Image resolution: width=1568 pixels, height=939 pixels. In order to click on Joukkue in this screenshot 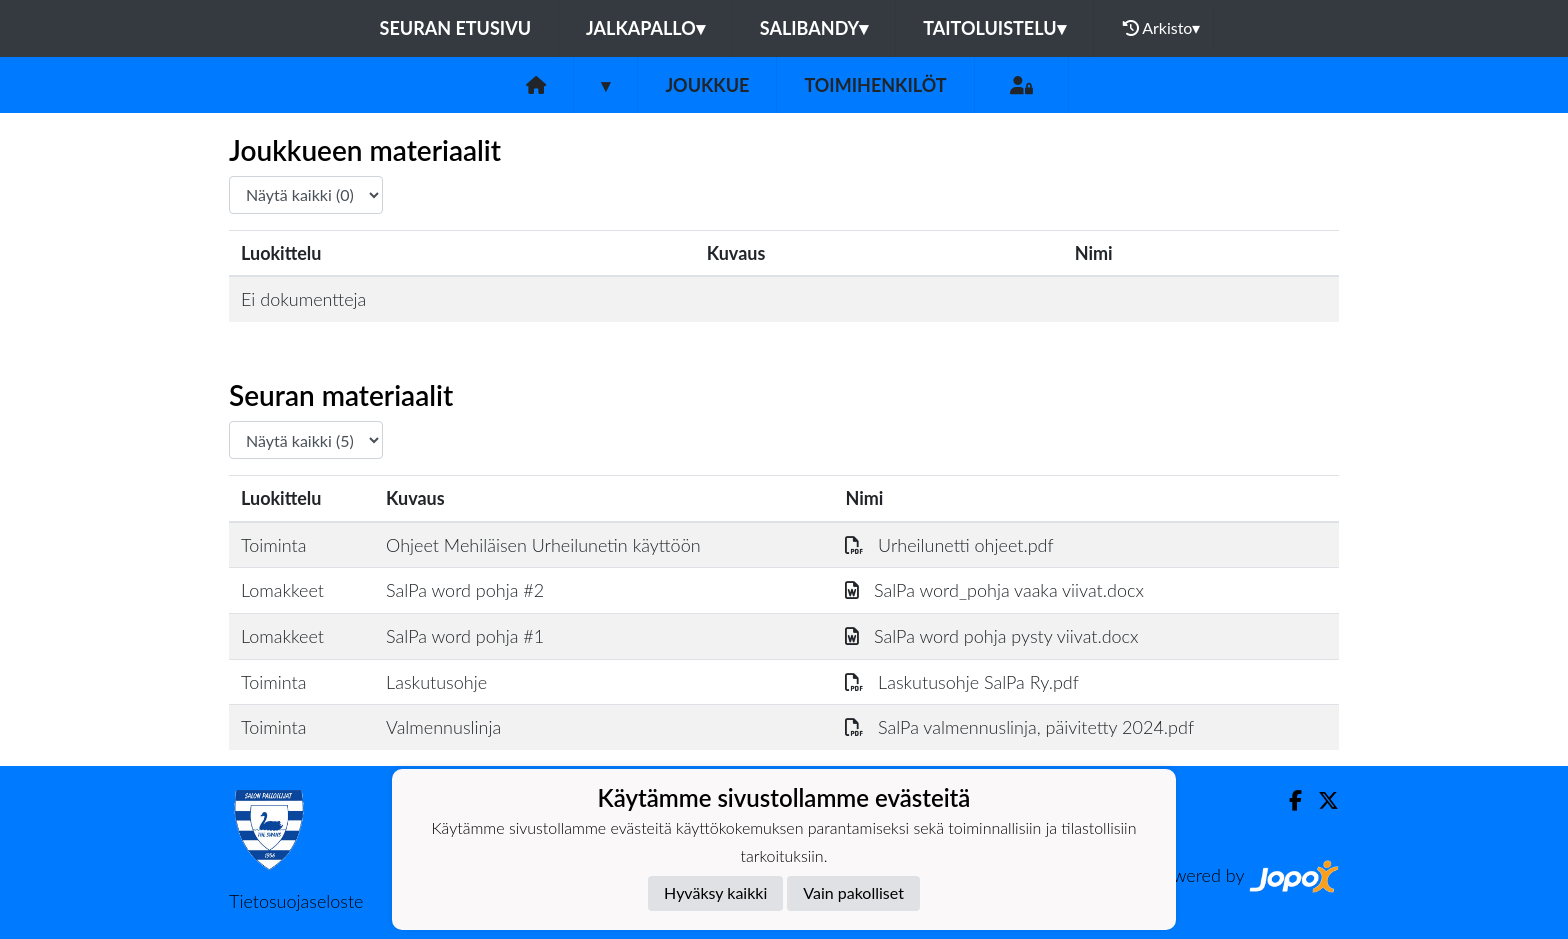, I will do `click(707, 85)`.